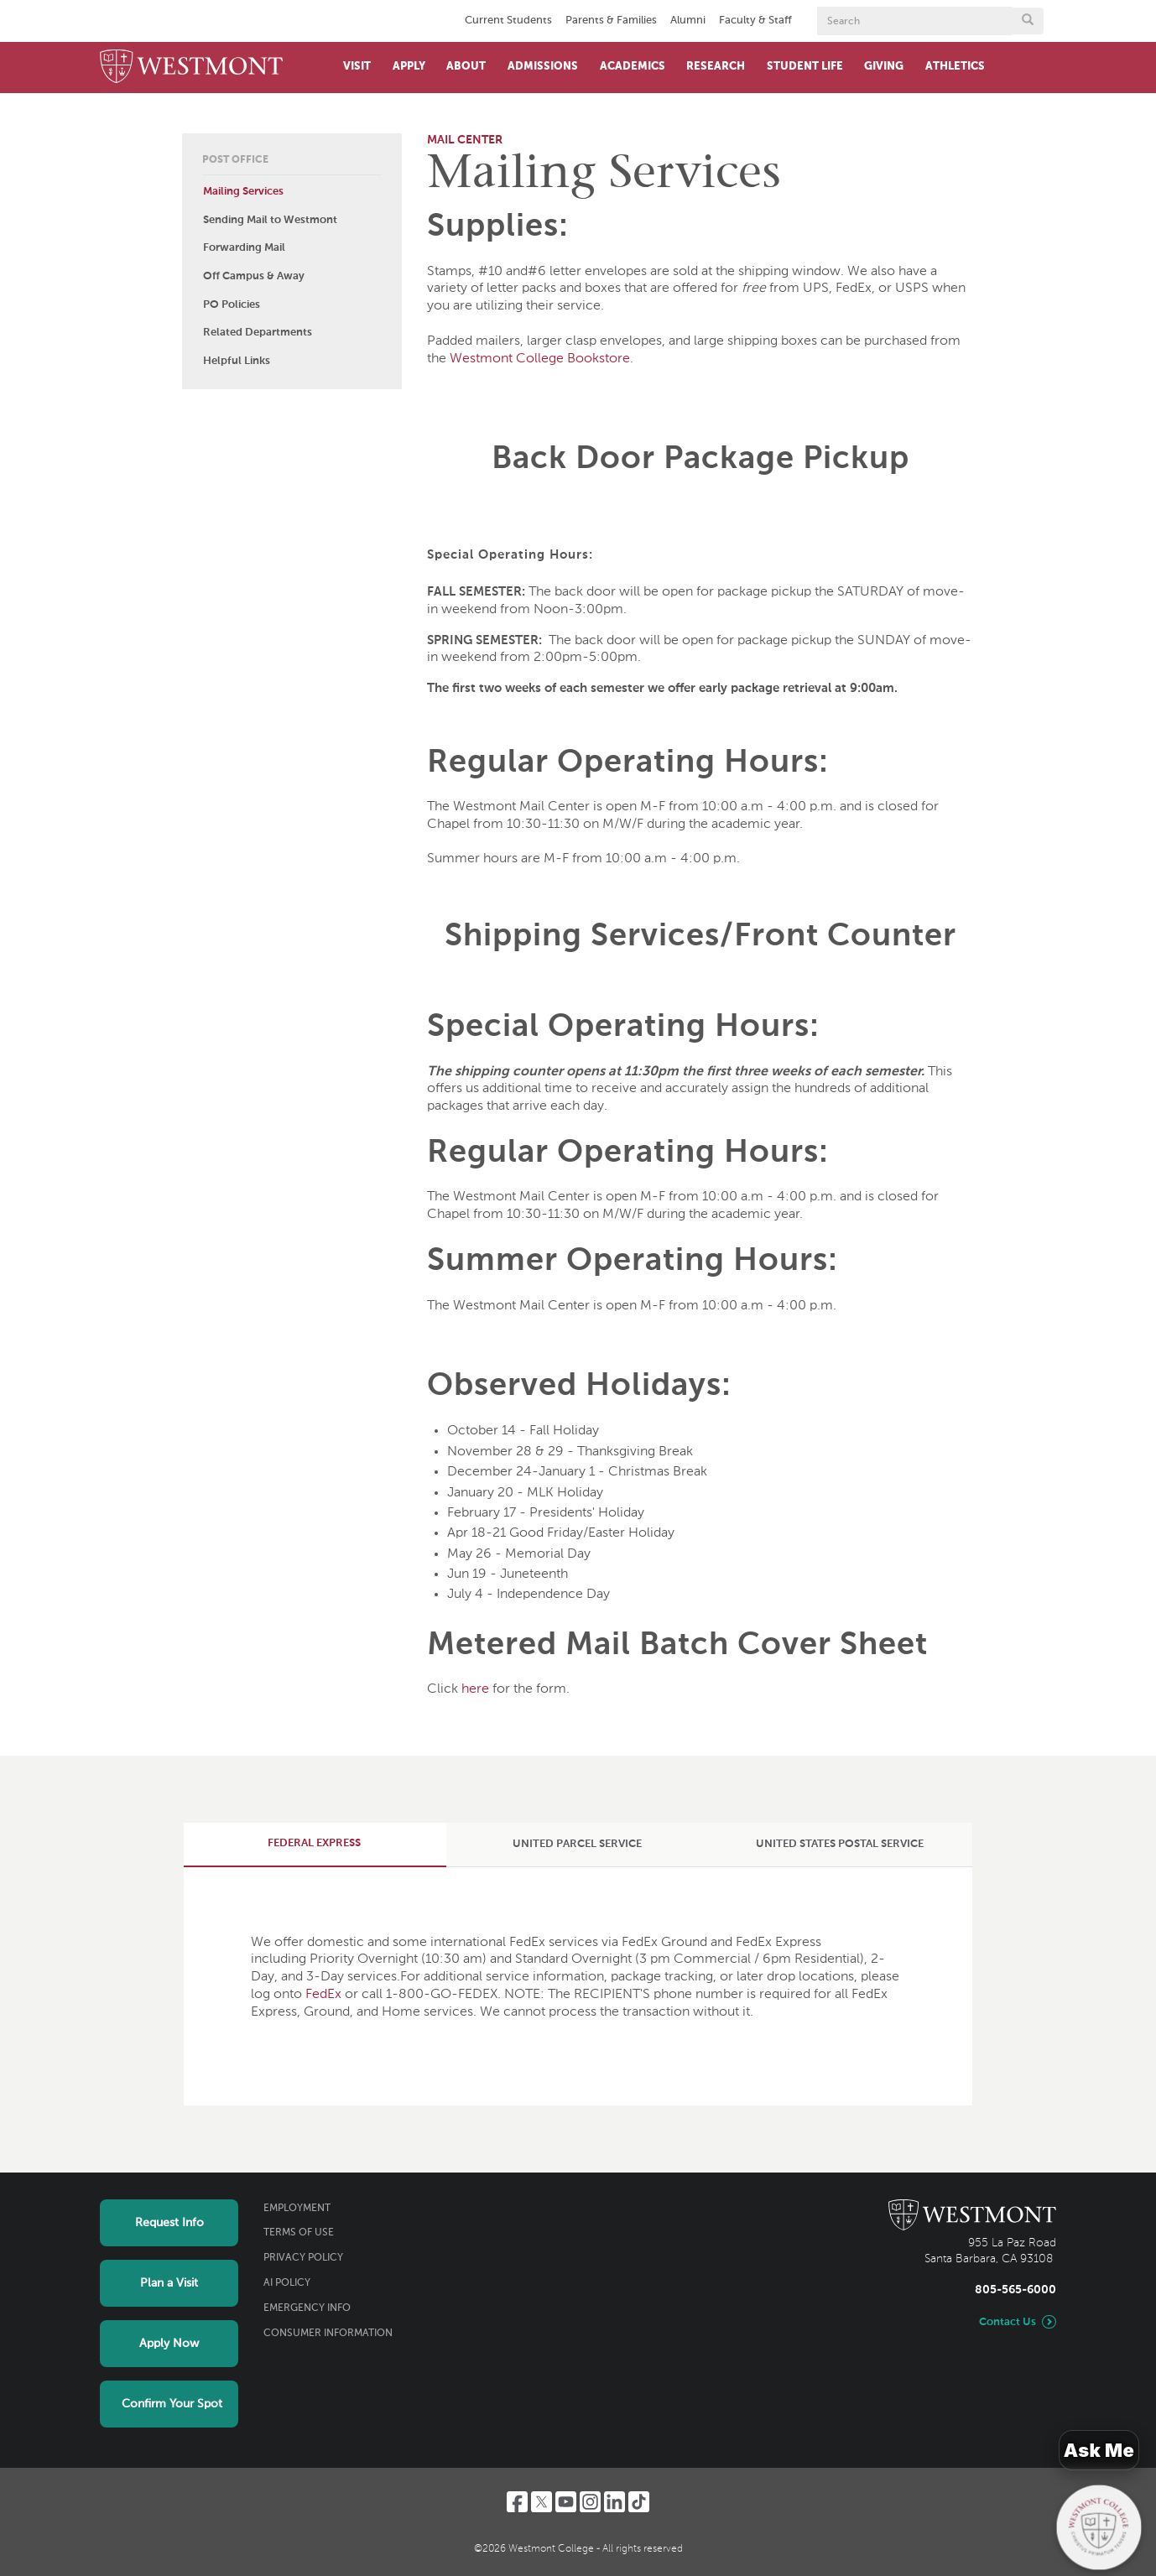  I want to click on Terms of Use, so click(298, 2233).